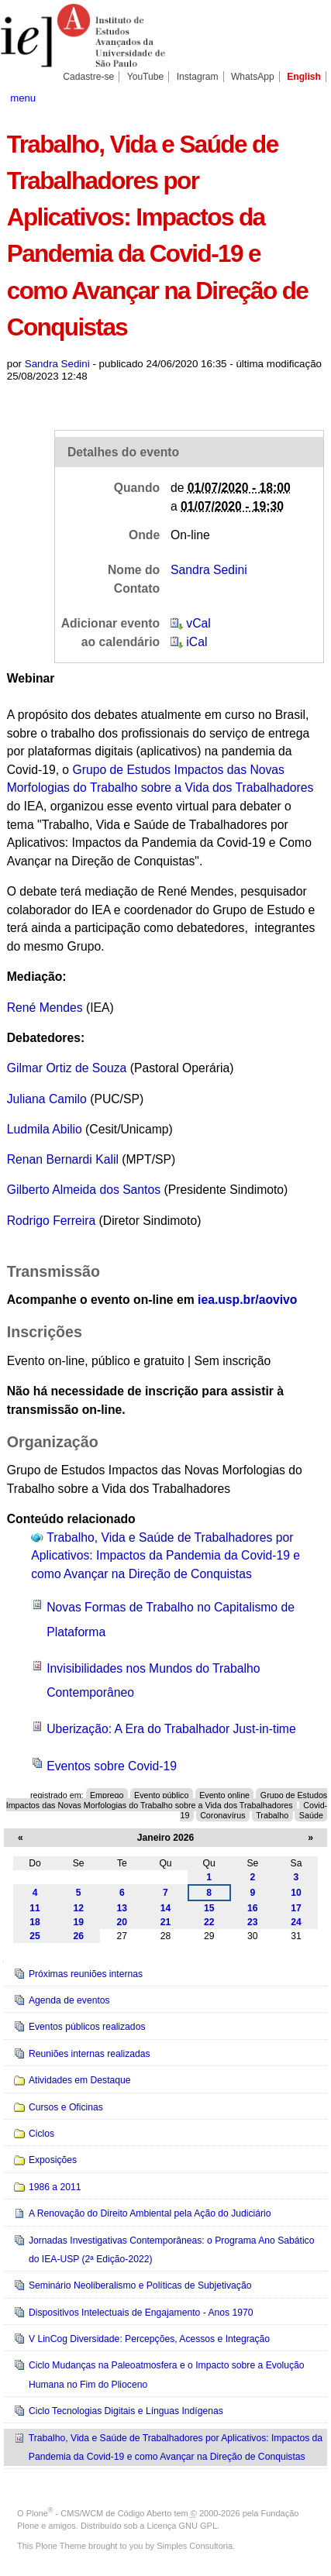  What do you see at coordinates (165, 1922) in the screenshot?
I see `21` at bounding box center [165, 1922].